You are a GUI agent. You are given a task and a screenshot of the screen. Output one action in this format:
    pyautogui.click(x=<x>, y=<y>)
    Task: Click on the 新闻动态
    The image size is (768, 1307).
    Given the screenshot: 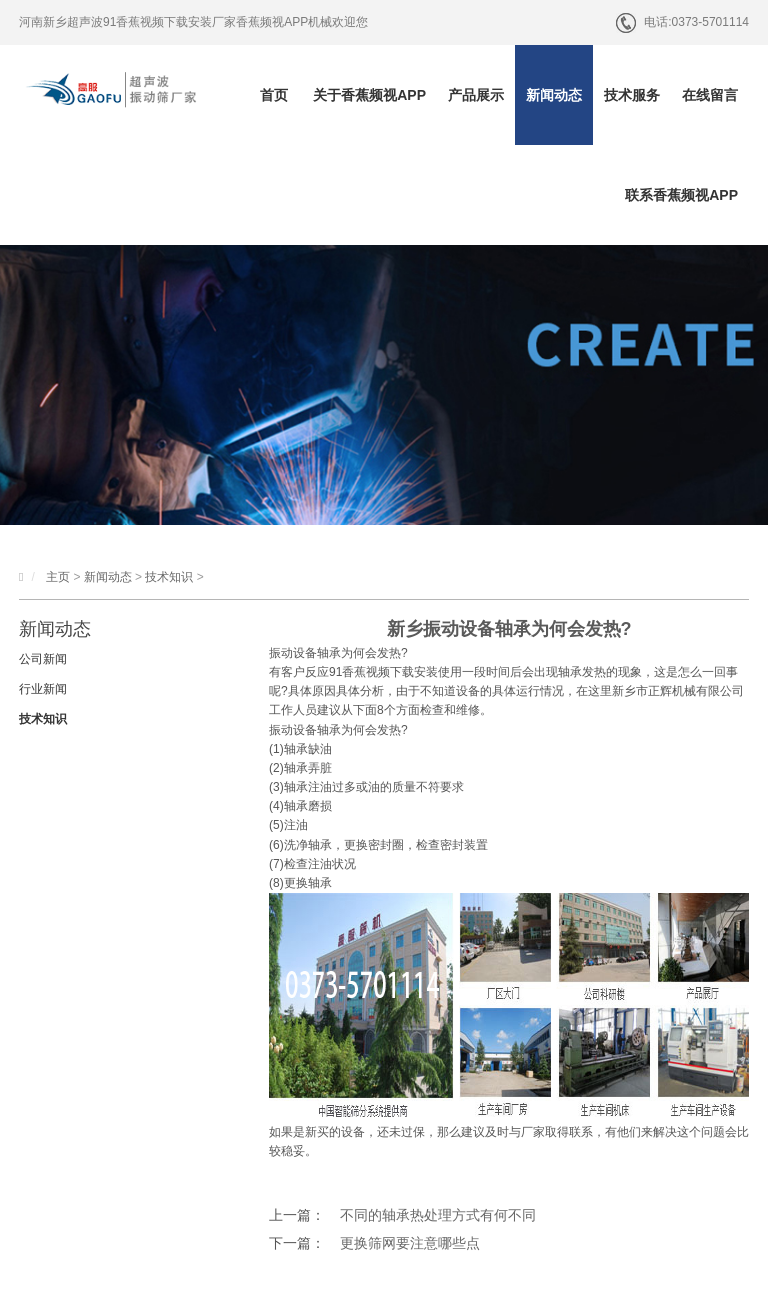 What is the action you would take?
    pyautogui.click(x=554, y=95)
    